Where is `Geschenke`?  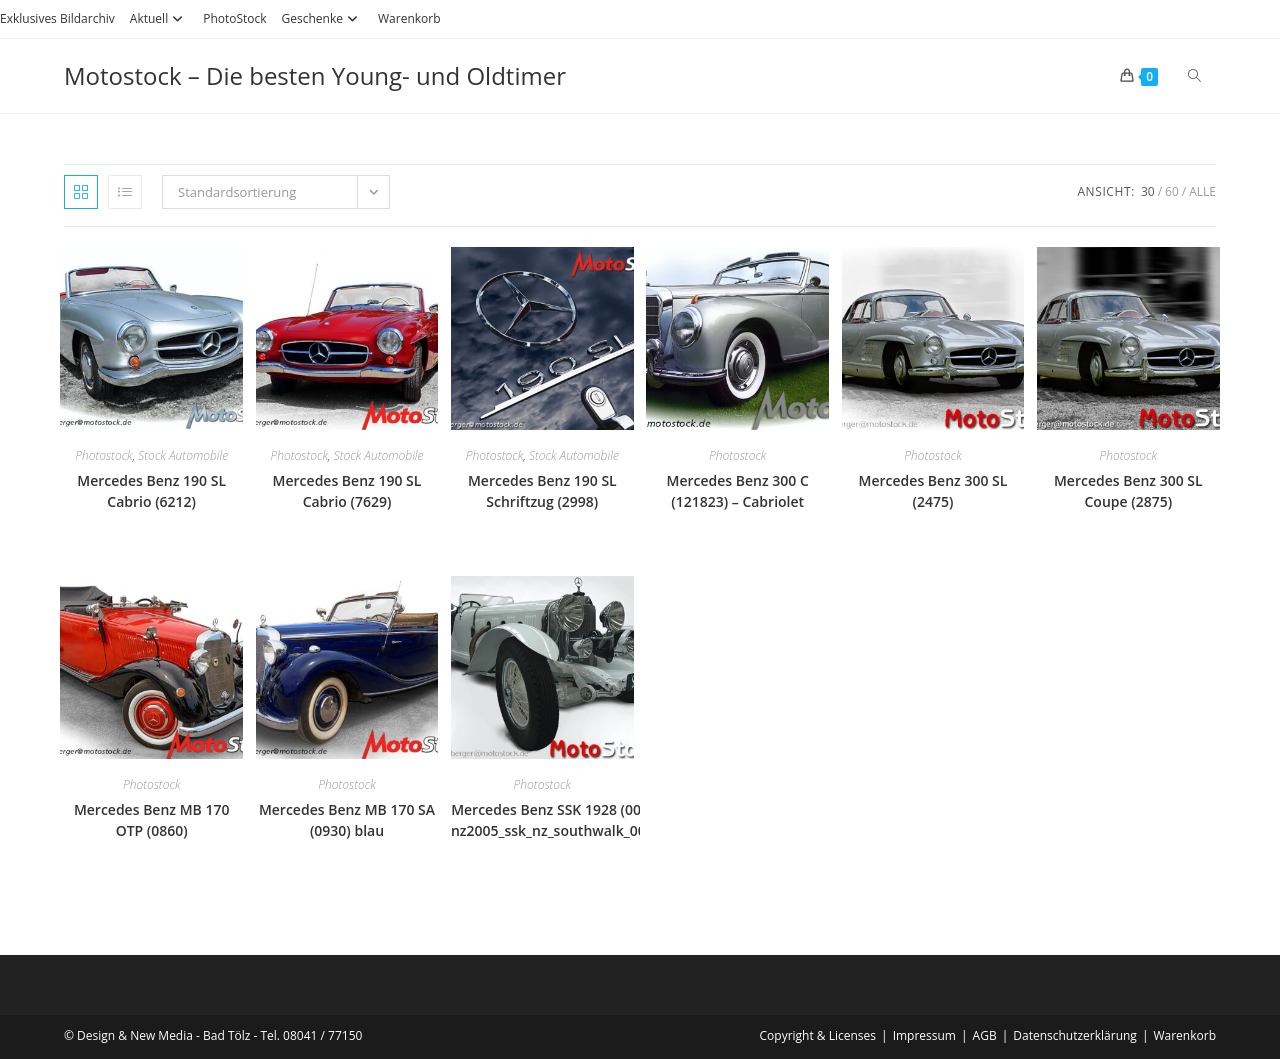 Geschenke is located at coordinates (322, 18).